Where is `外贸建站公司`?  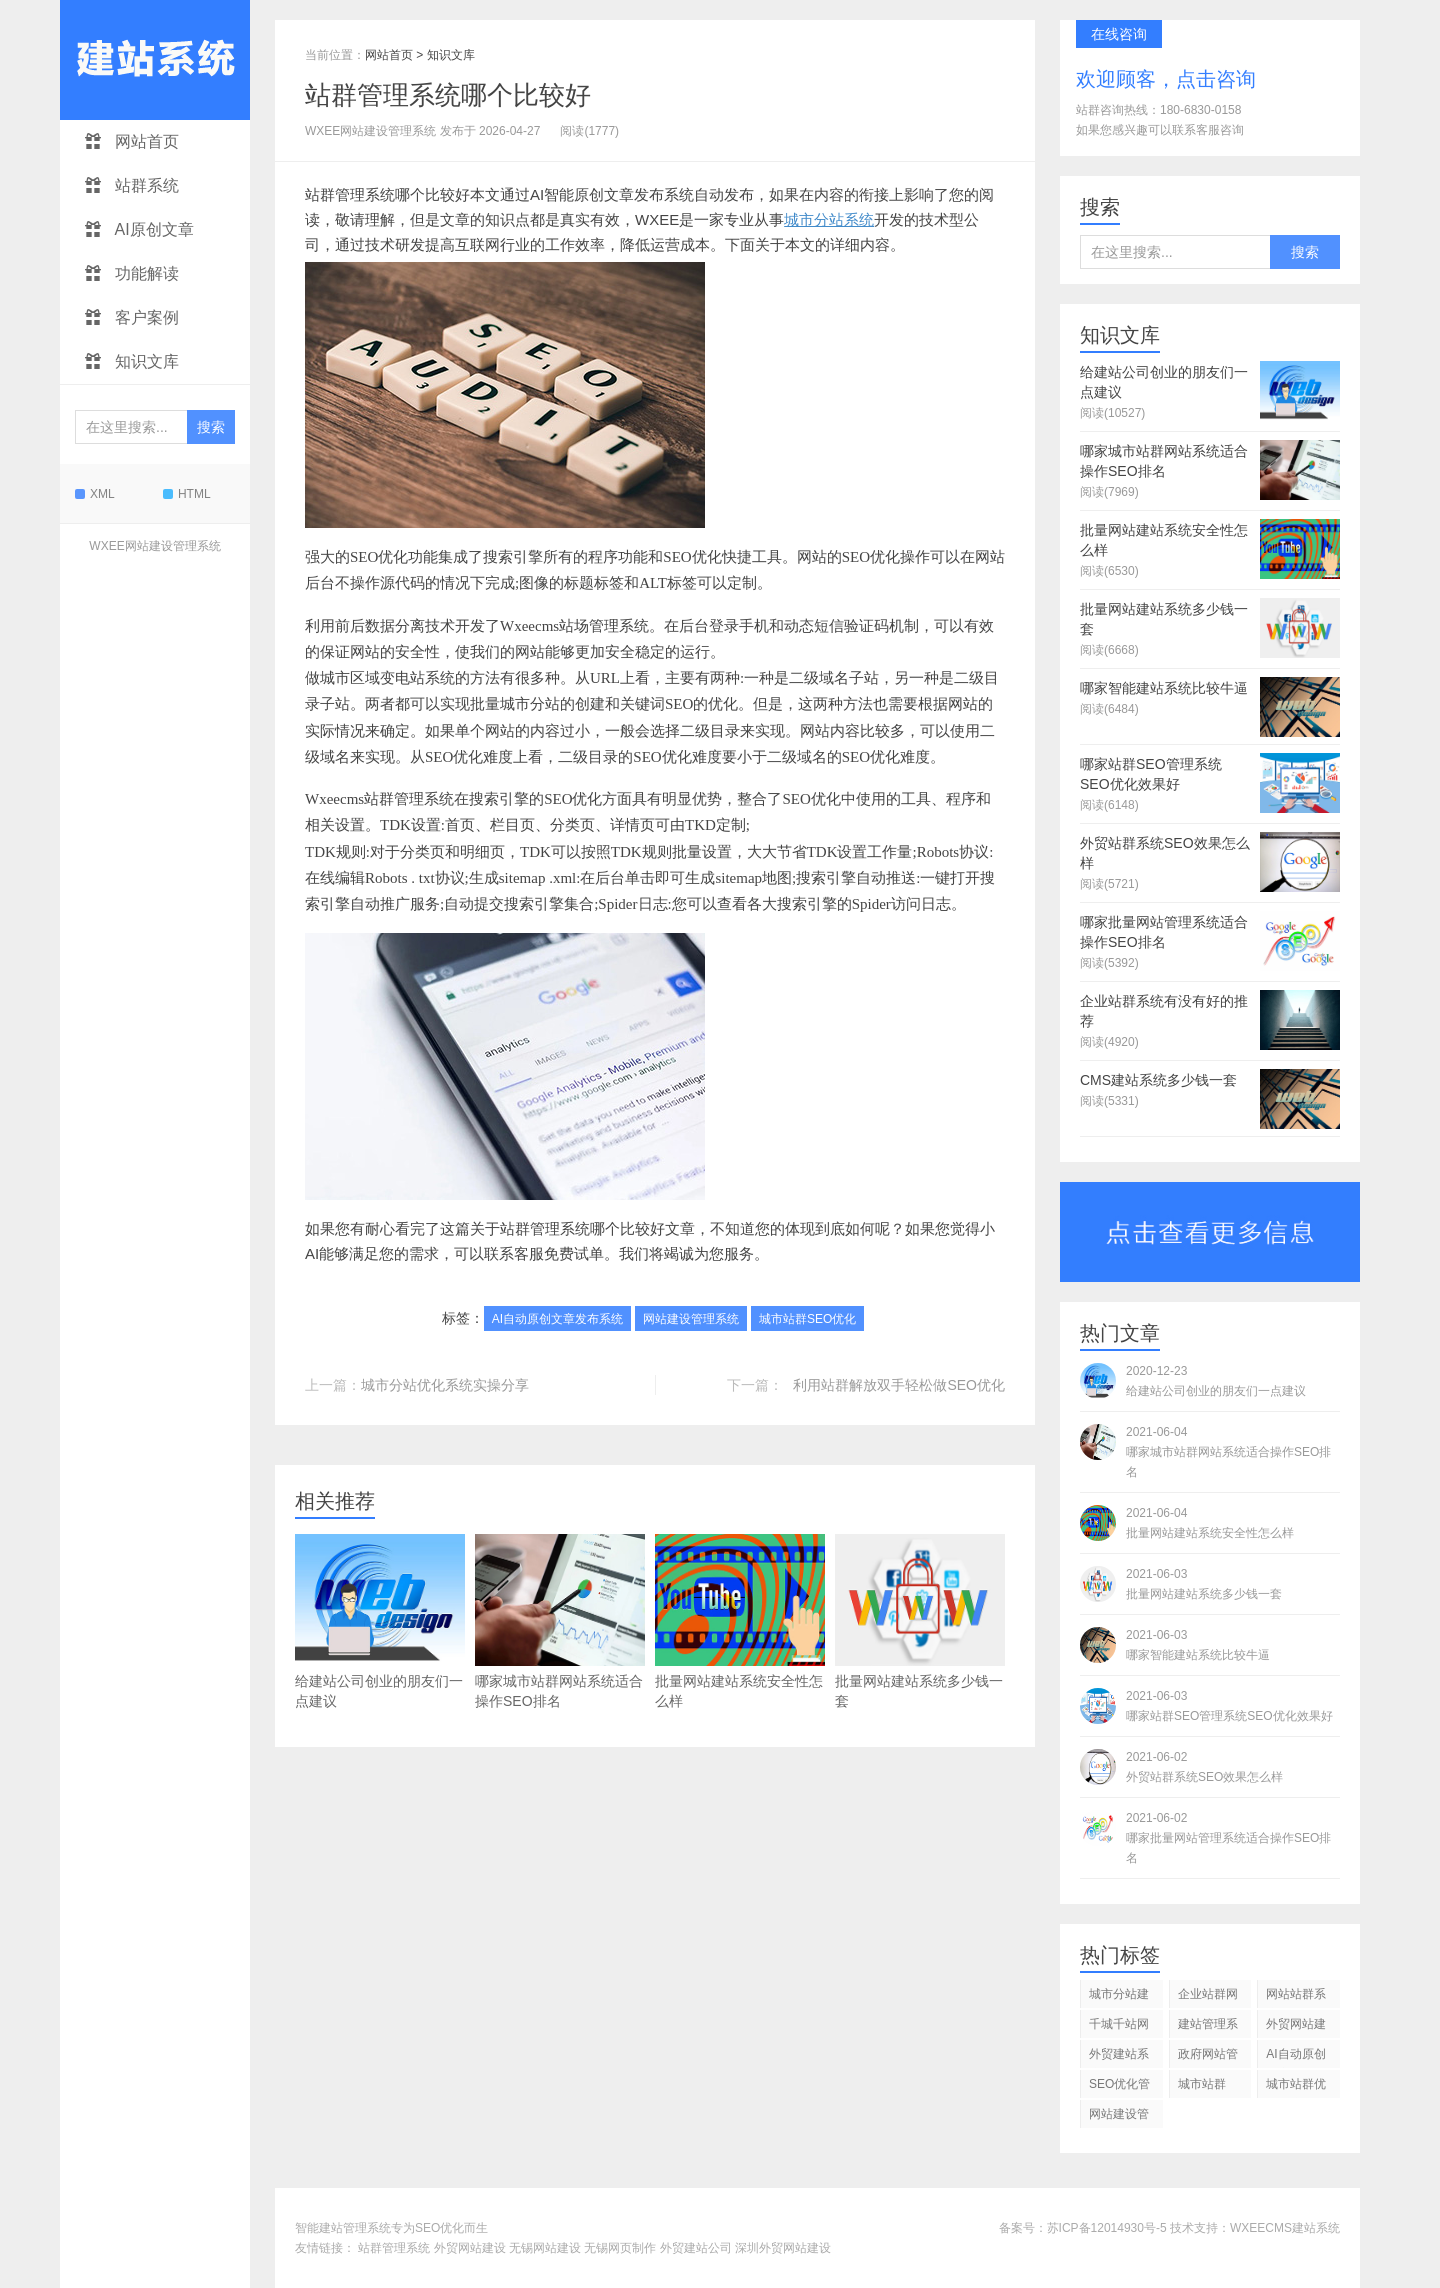
外贸建站公司 is located at coordinates (696, 2248).